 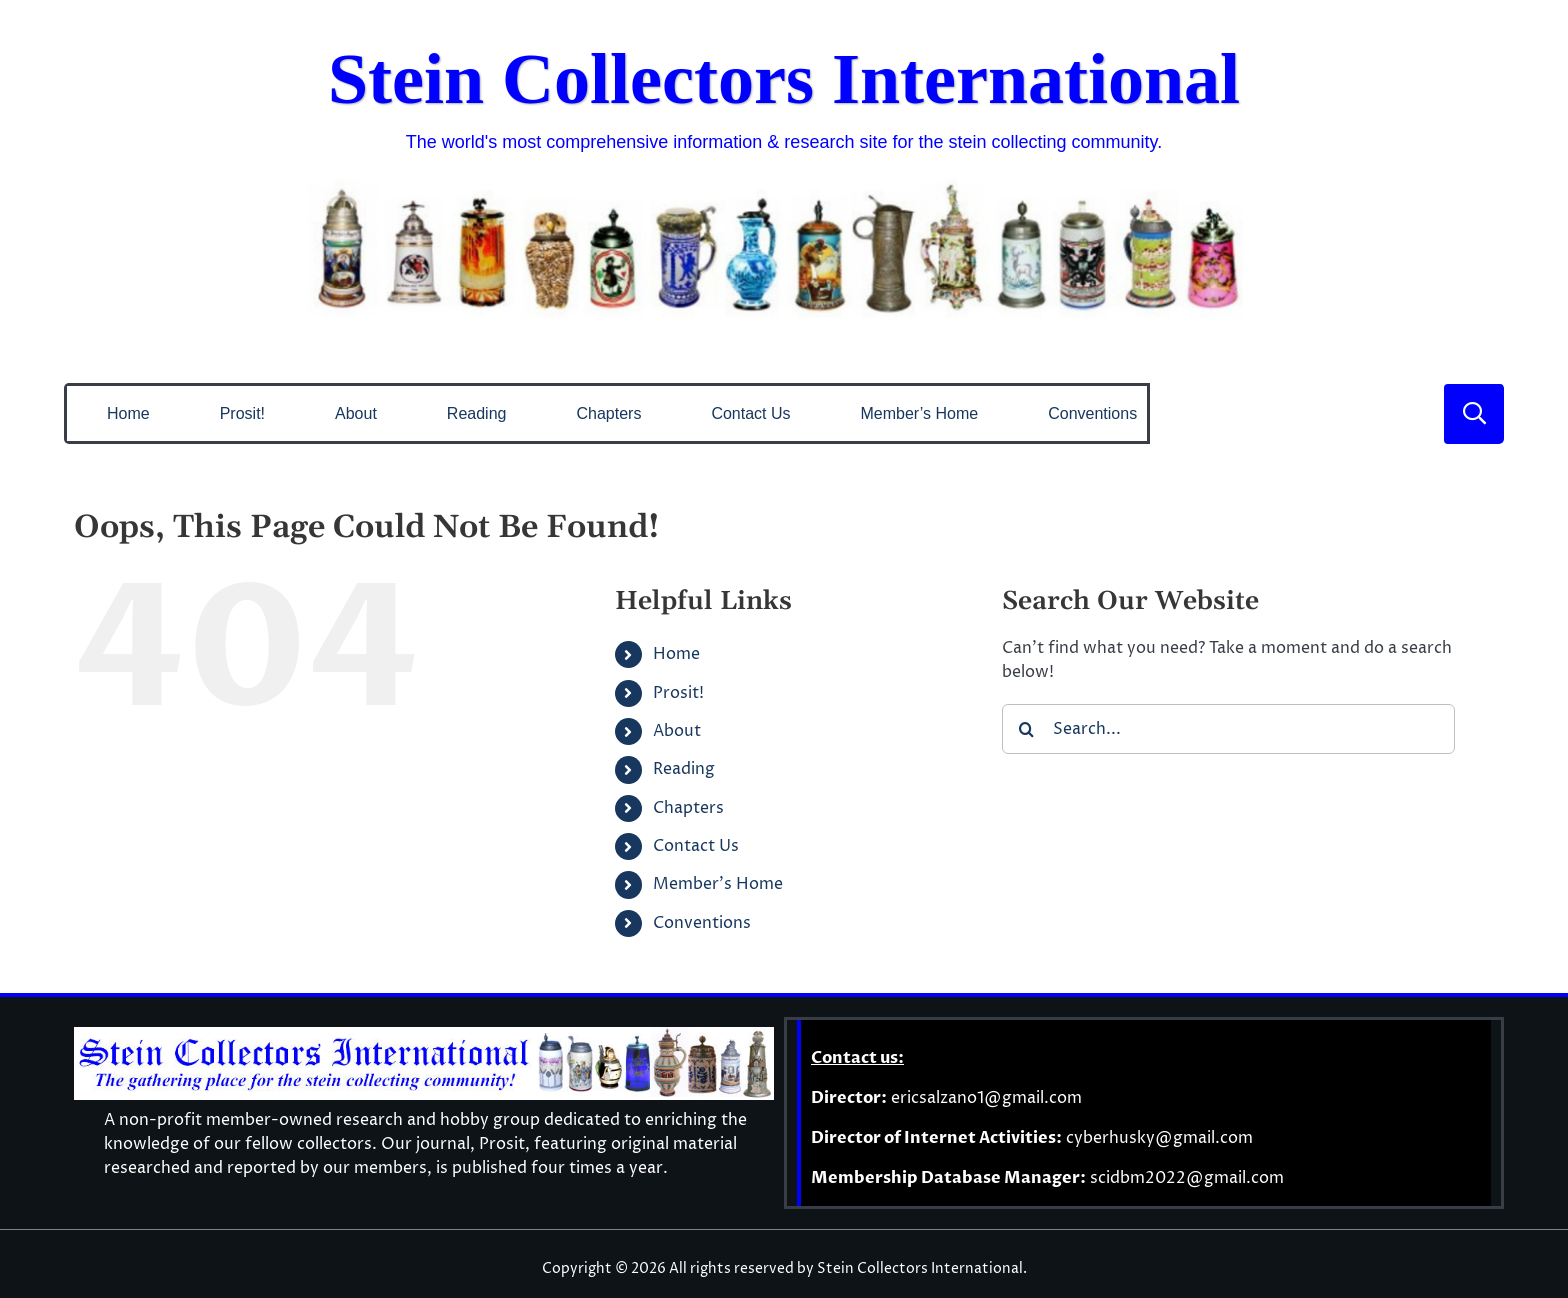 I want to click on [Search], so click(x=1027, y=729).